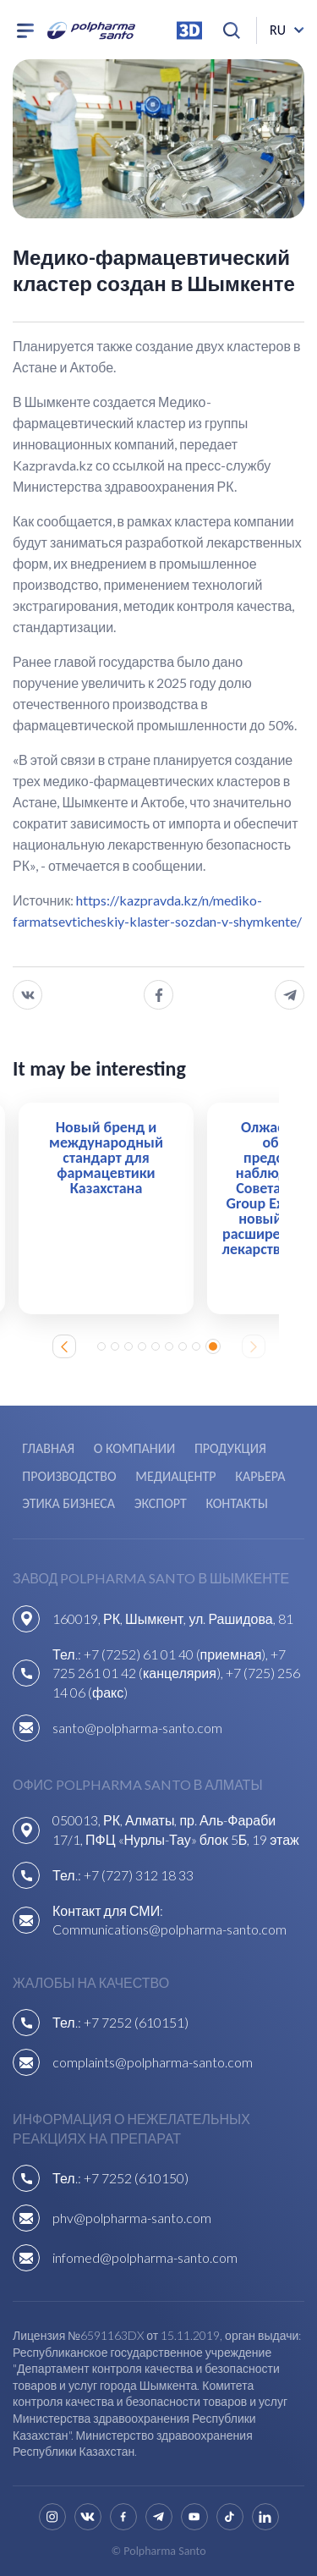  Describe the element at coordinates (278, 30) in the screenshot. I see `ru` at that location.